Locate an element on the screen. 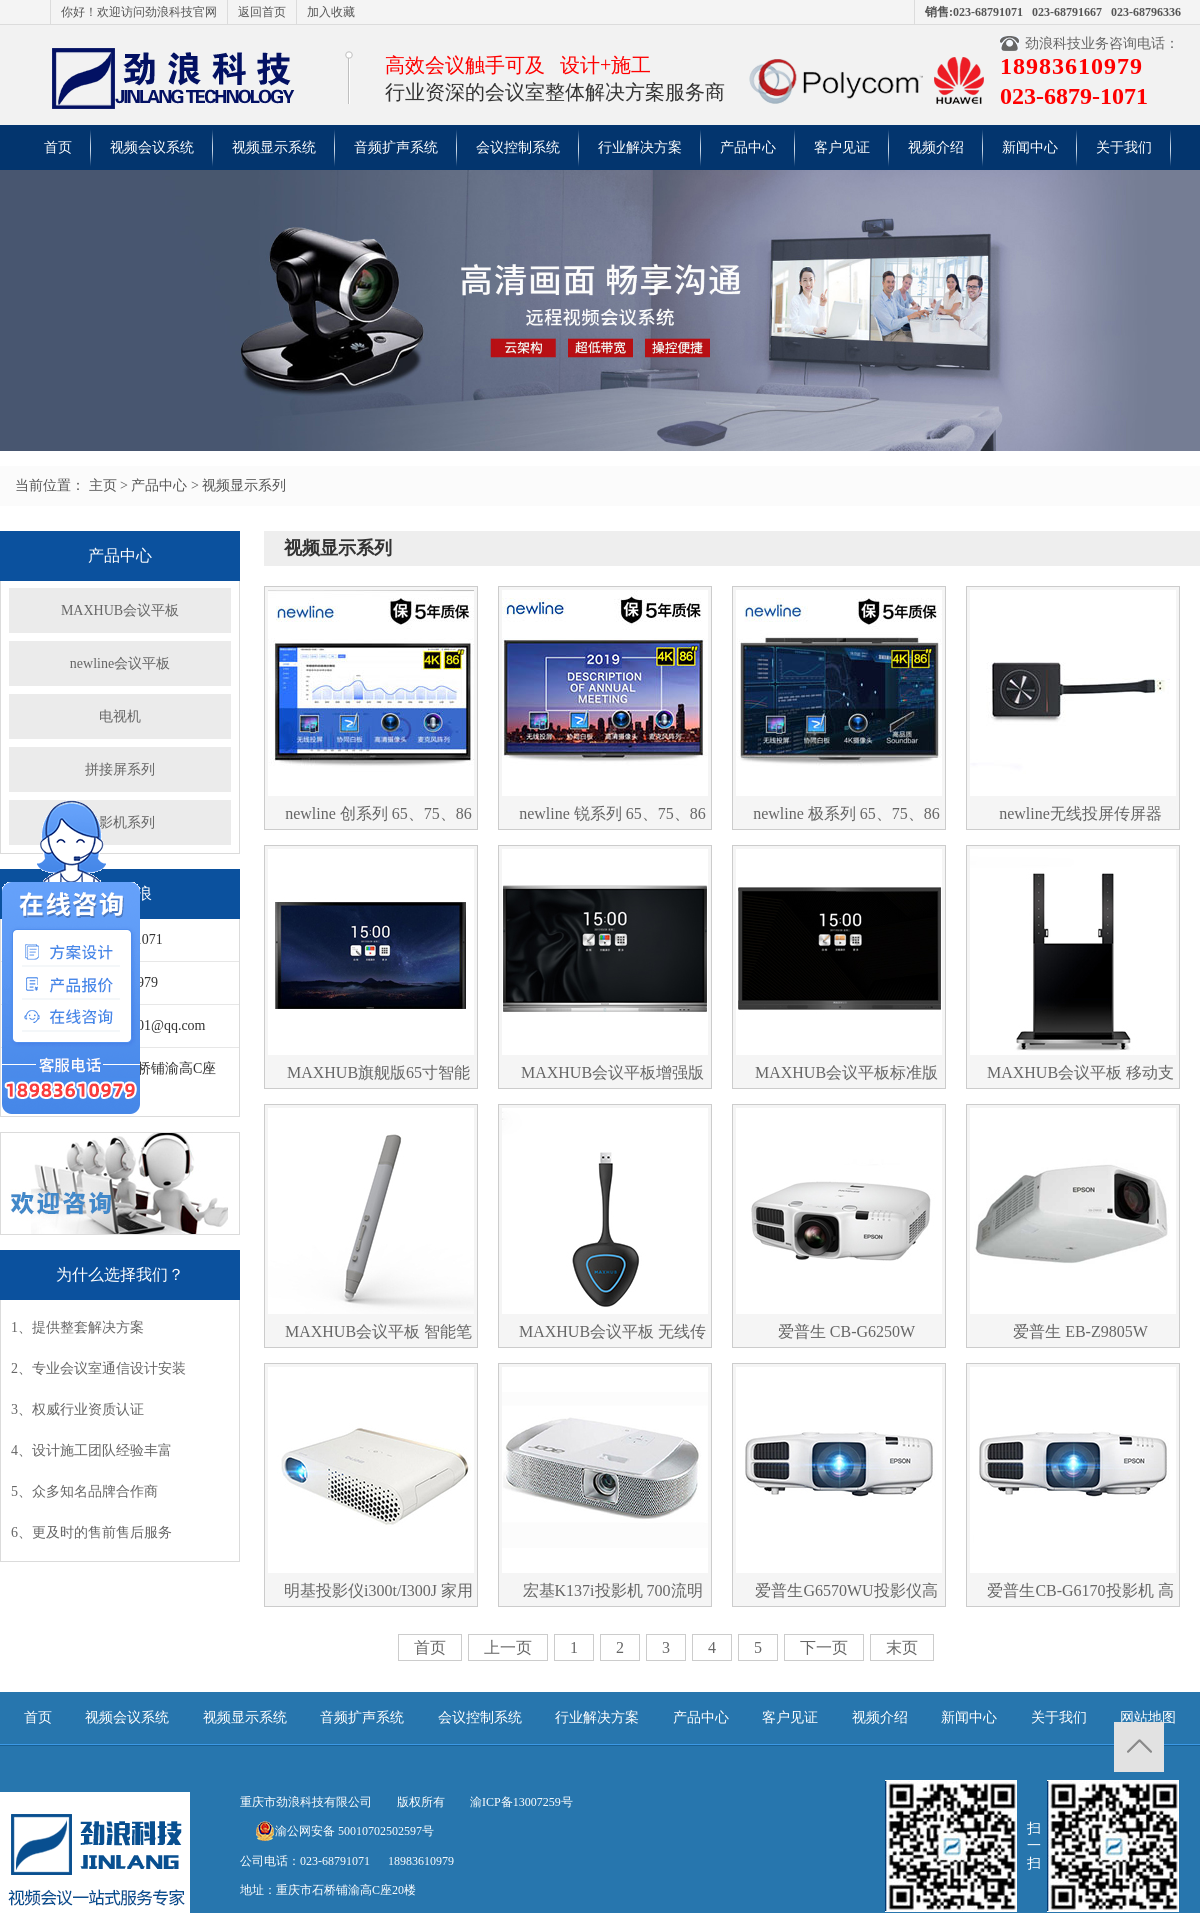 This screenshot has height=1913, width=1200. 3、权威行业资质认证 is located at coordinates (77, 1409).